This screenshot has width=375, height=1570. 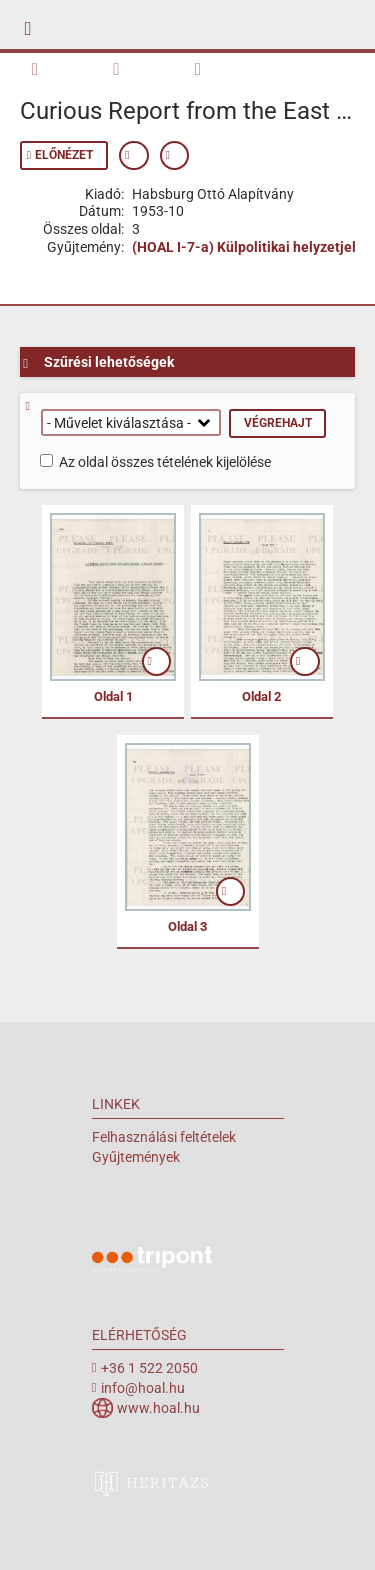 What do you see at coordinates (113, 696) in the screenshot?
I see `Oldal 1` at bounding box center [113, 696].